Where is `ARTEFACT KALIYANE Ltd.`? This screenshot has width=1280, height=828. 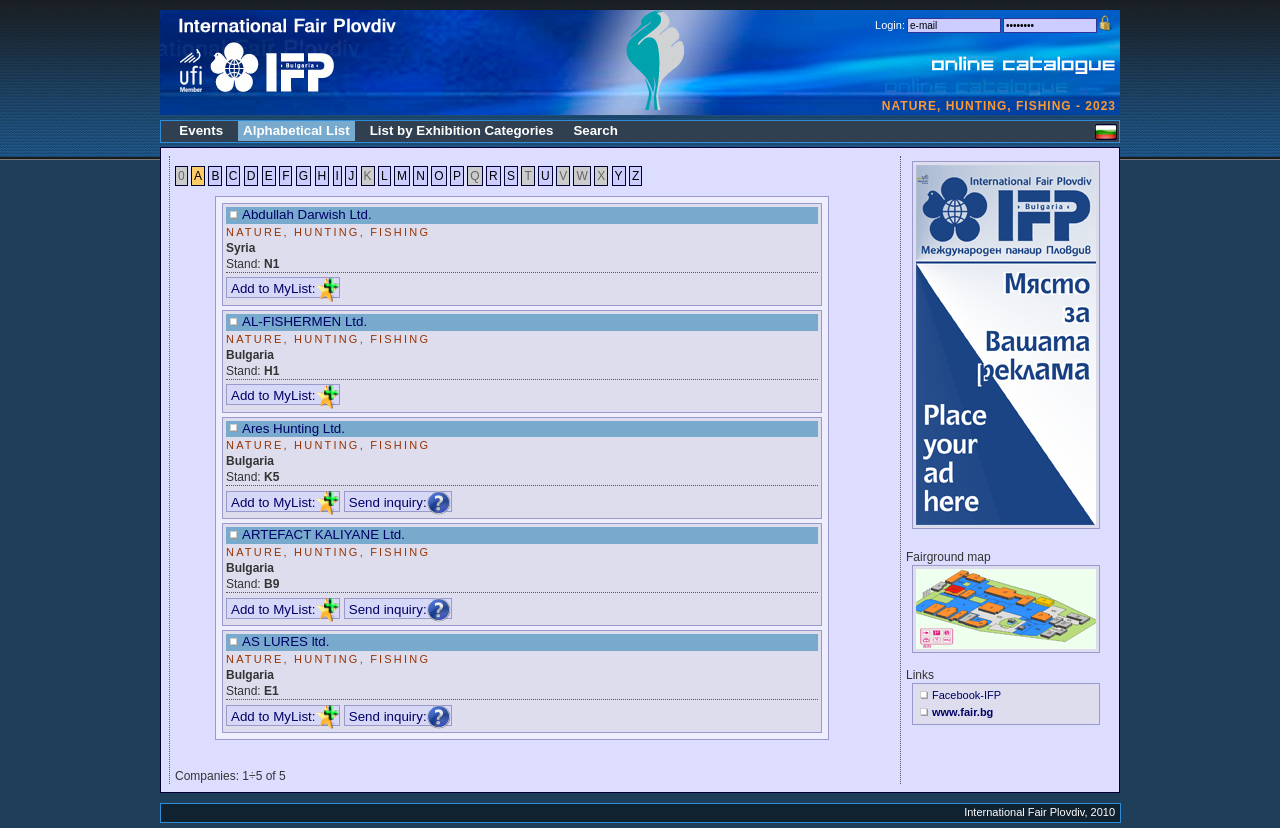 ARTEFACT KALIYANE Ltd. is located at coordinates (323, 534).